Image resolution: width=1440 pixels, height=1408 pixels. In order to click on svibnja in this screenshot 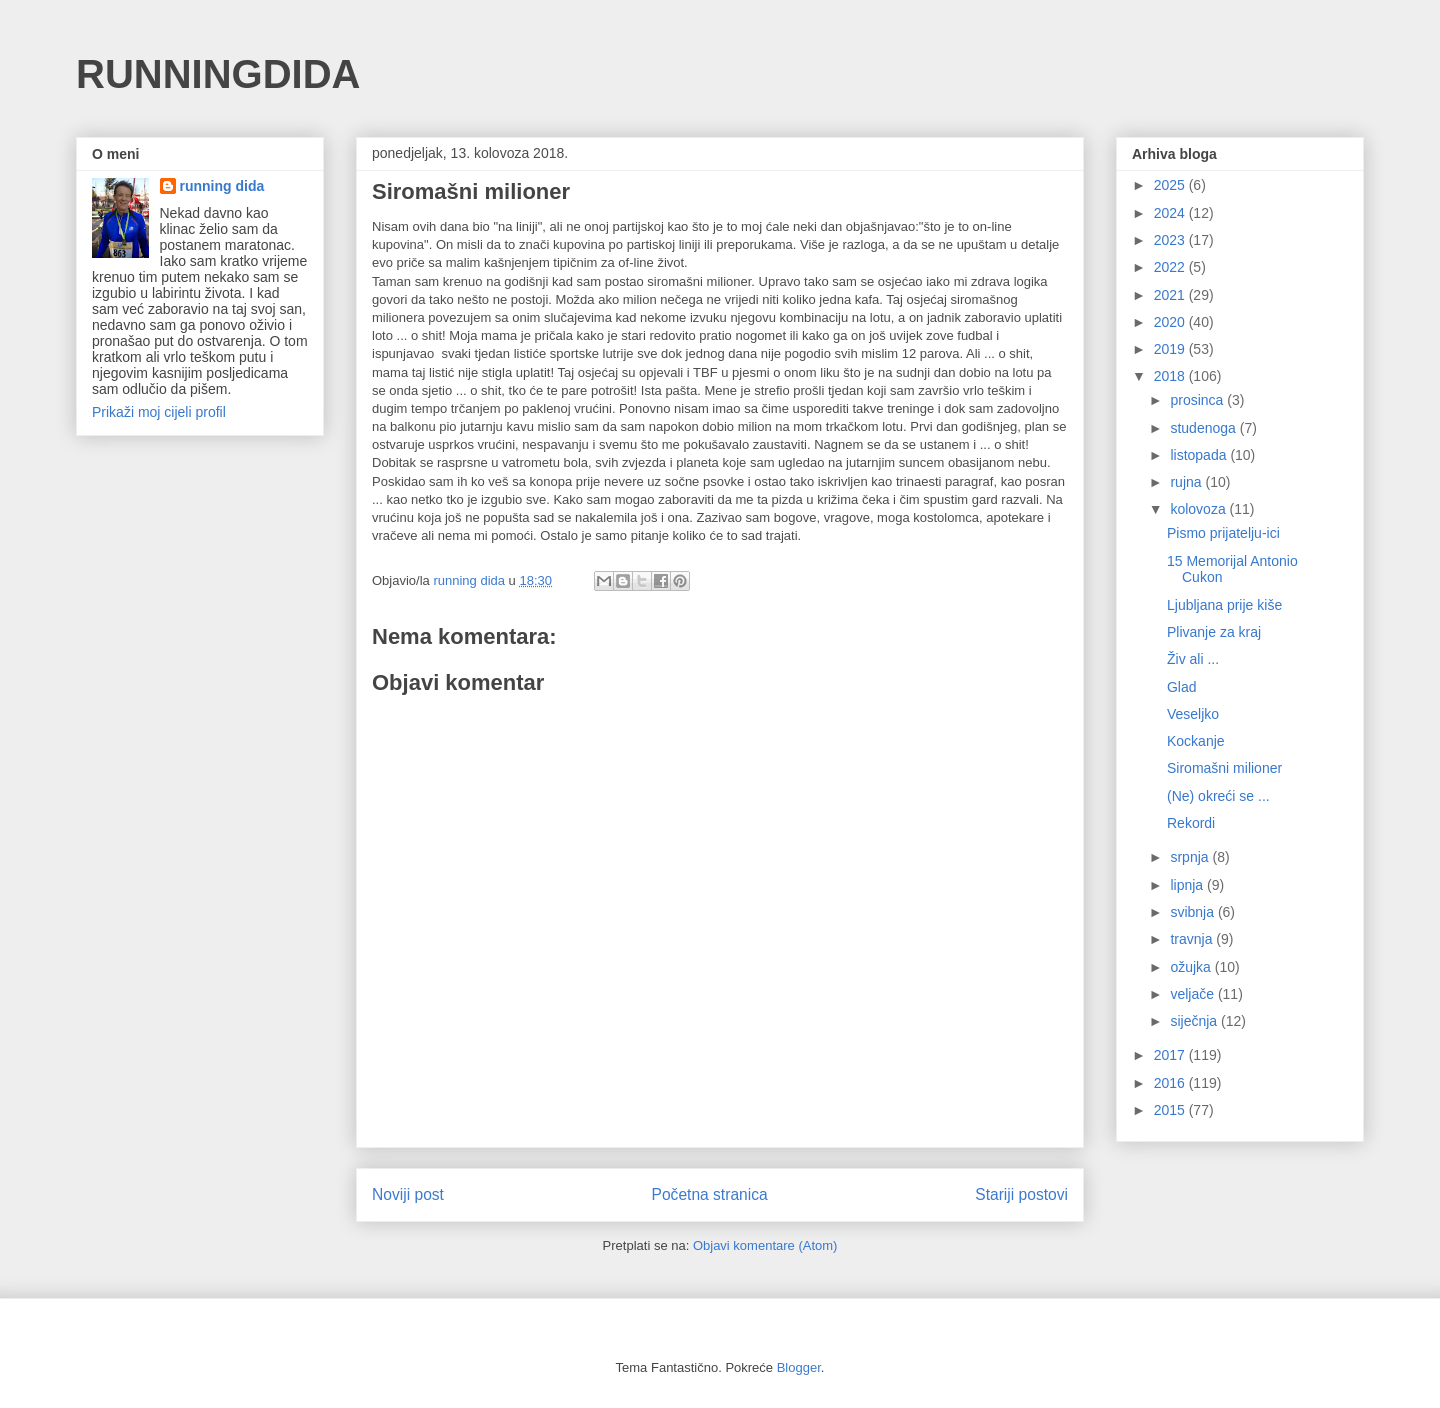, I will do `click(1193, 912)`.